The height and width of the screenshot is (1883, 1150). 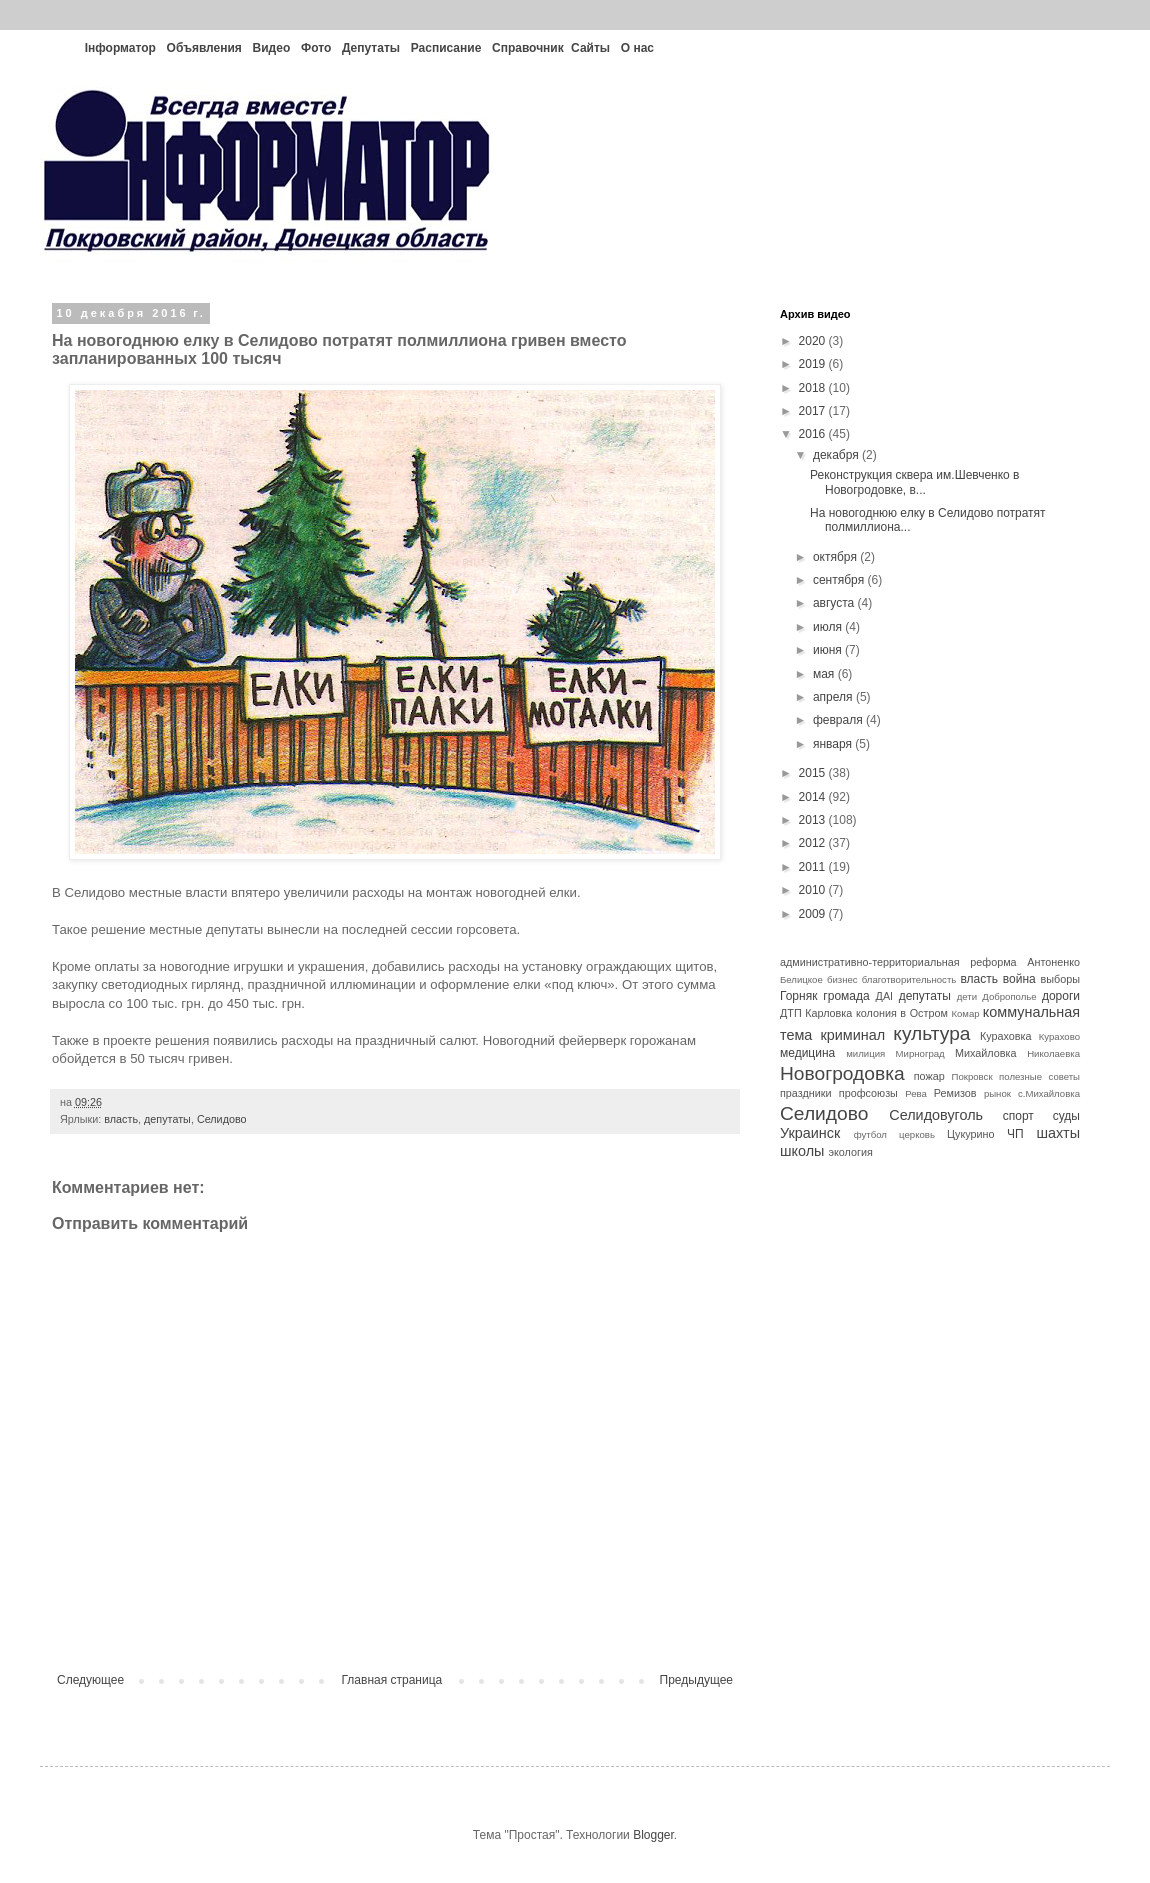 I want to click on Доброполье, so click(x=1009, y=996).